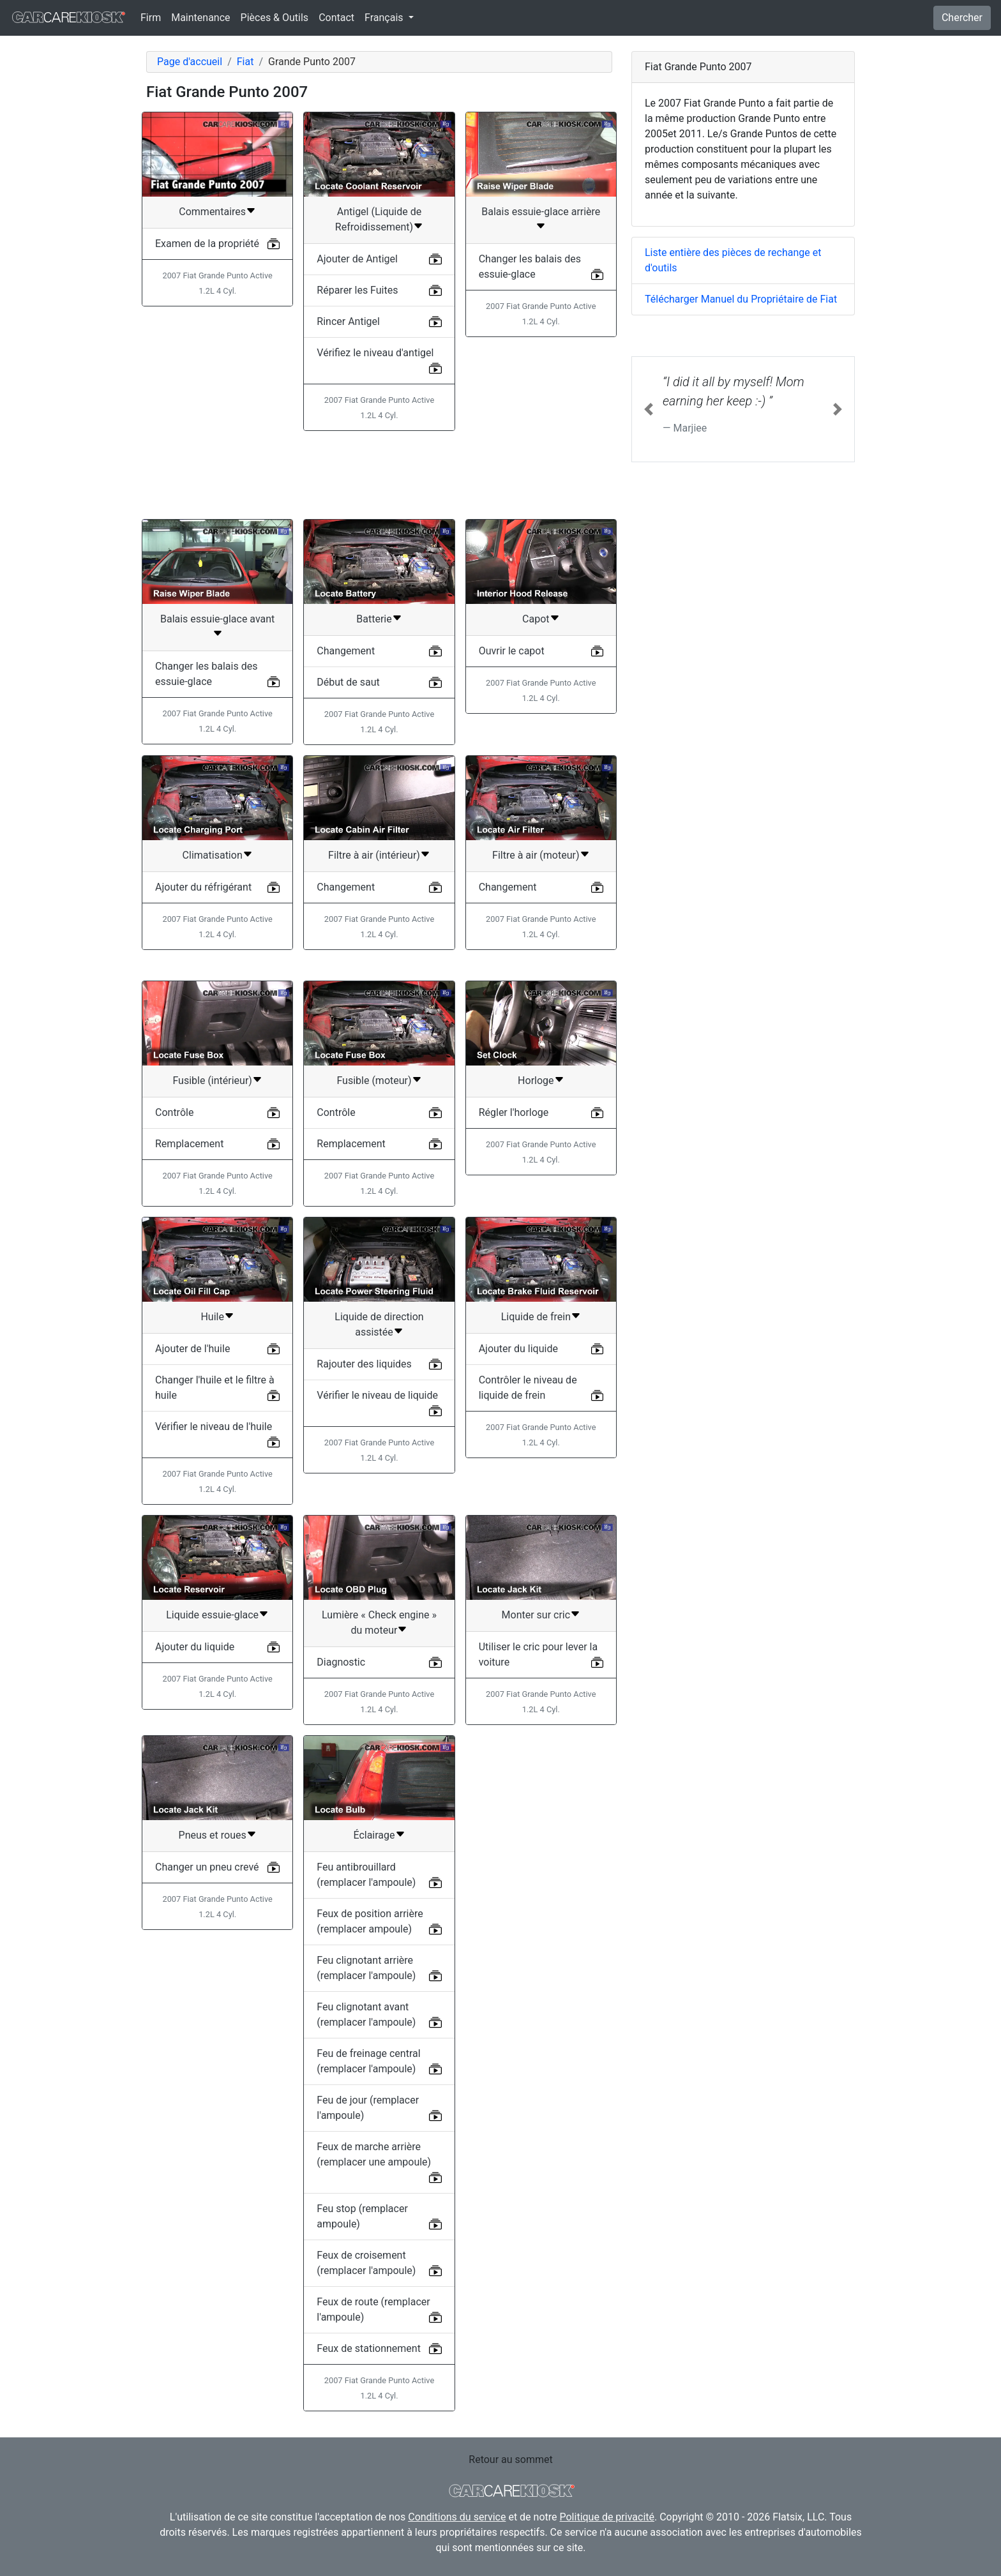 The width and height of the screenshot is (1001, 2576). Describe the element at coordinates (536, 1317) in the screenshot. I see `Liquide de frein` at that location.